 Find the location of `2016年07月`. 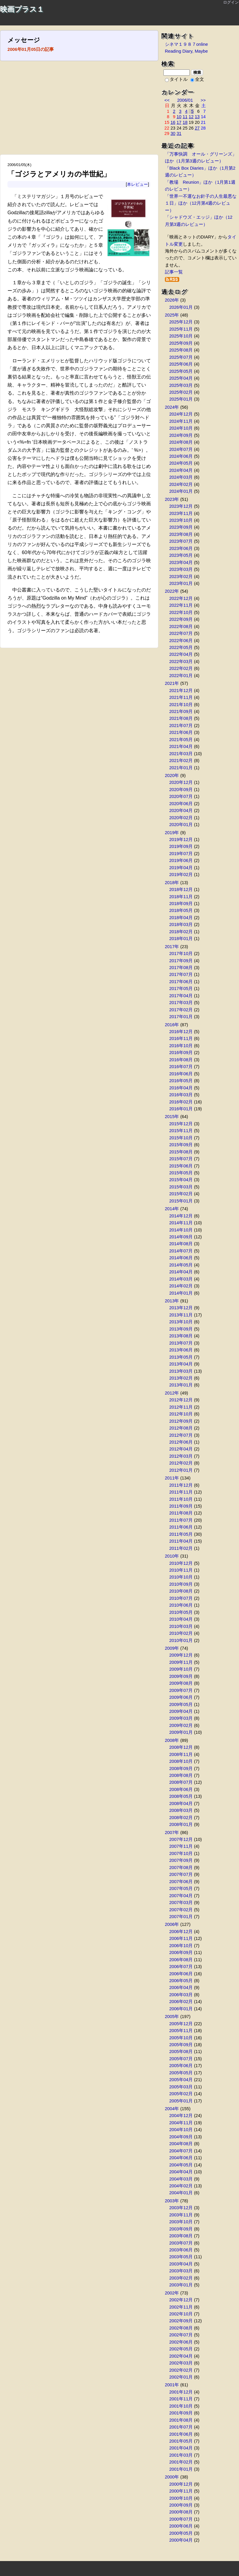

2016年07月 is located at coordinates (181, 1066).